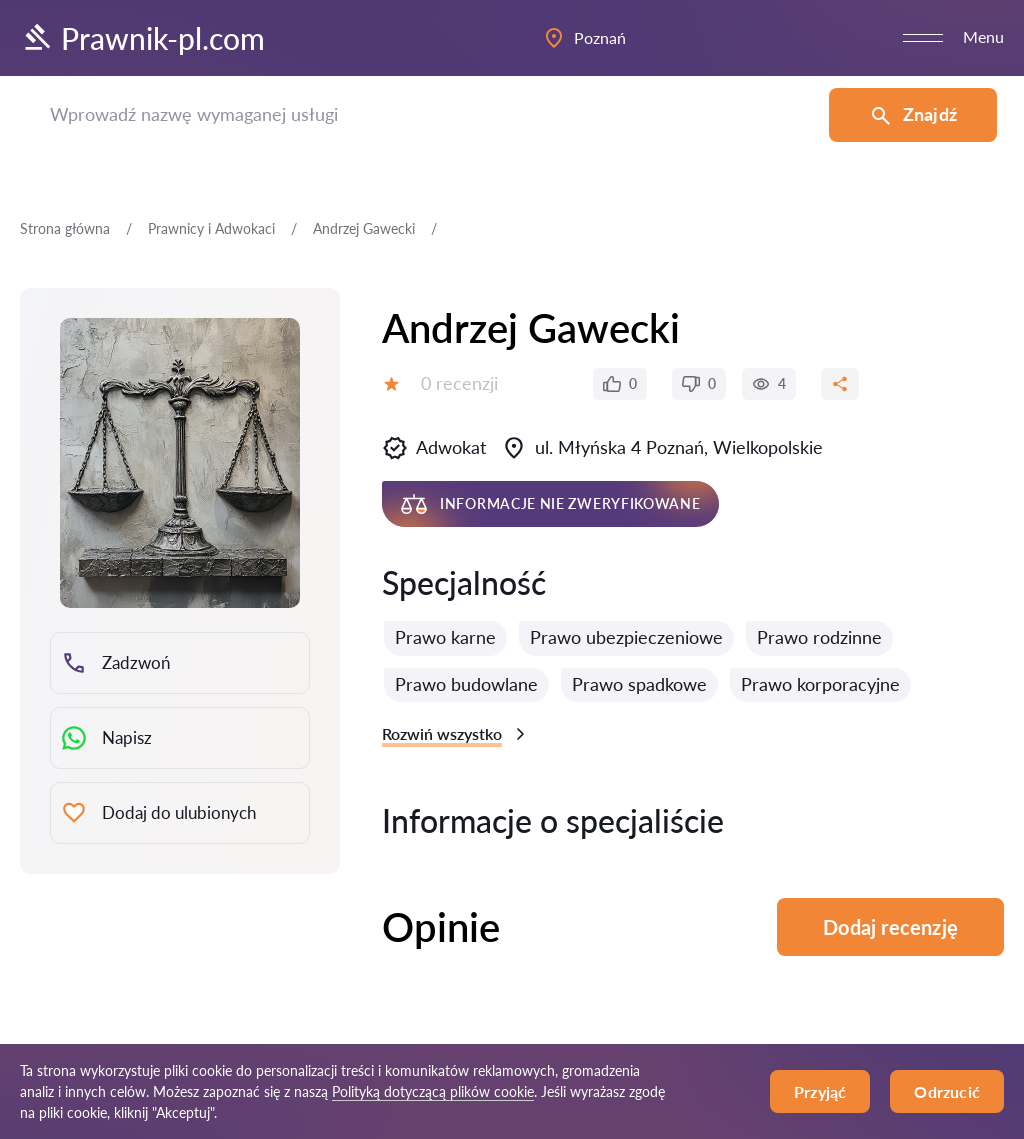  What do you see at coordinates (142, 38) in the screenshot?
I see `Prawnik-pl.com` at bounding box center [142, 38].